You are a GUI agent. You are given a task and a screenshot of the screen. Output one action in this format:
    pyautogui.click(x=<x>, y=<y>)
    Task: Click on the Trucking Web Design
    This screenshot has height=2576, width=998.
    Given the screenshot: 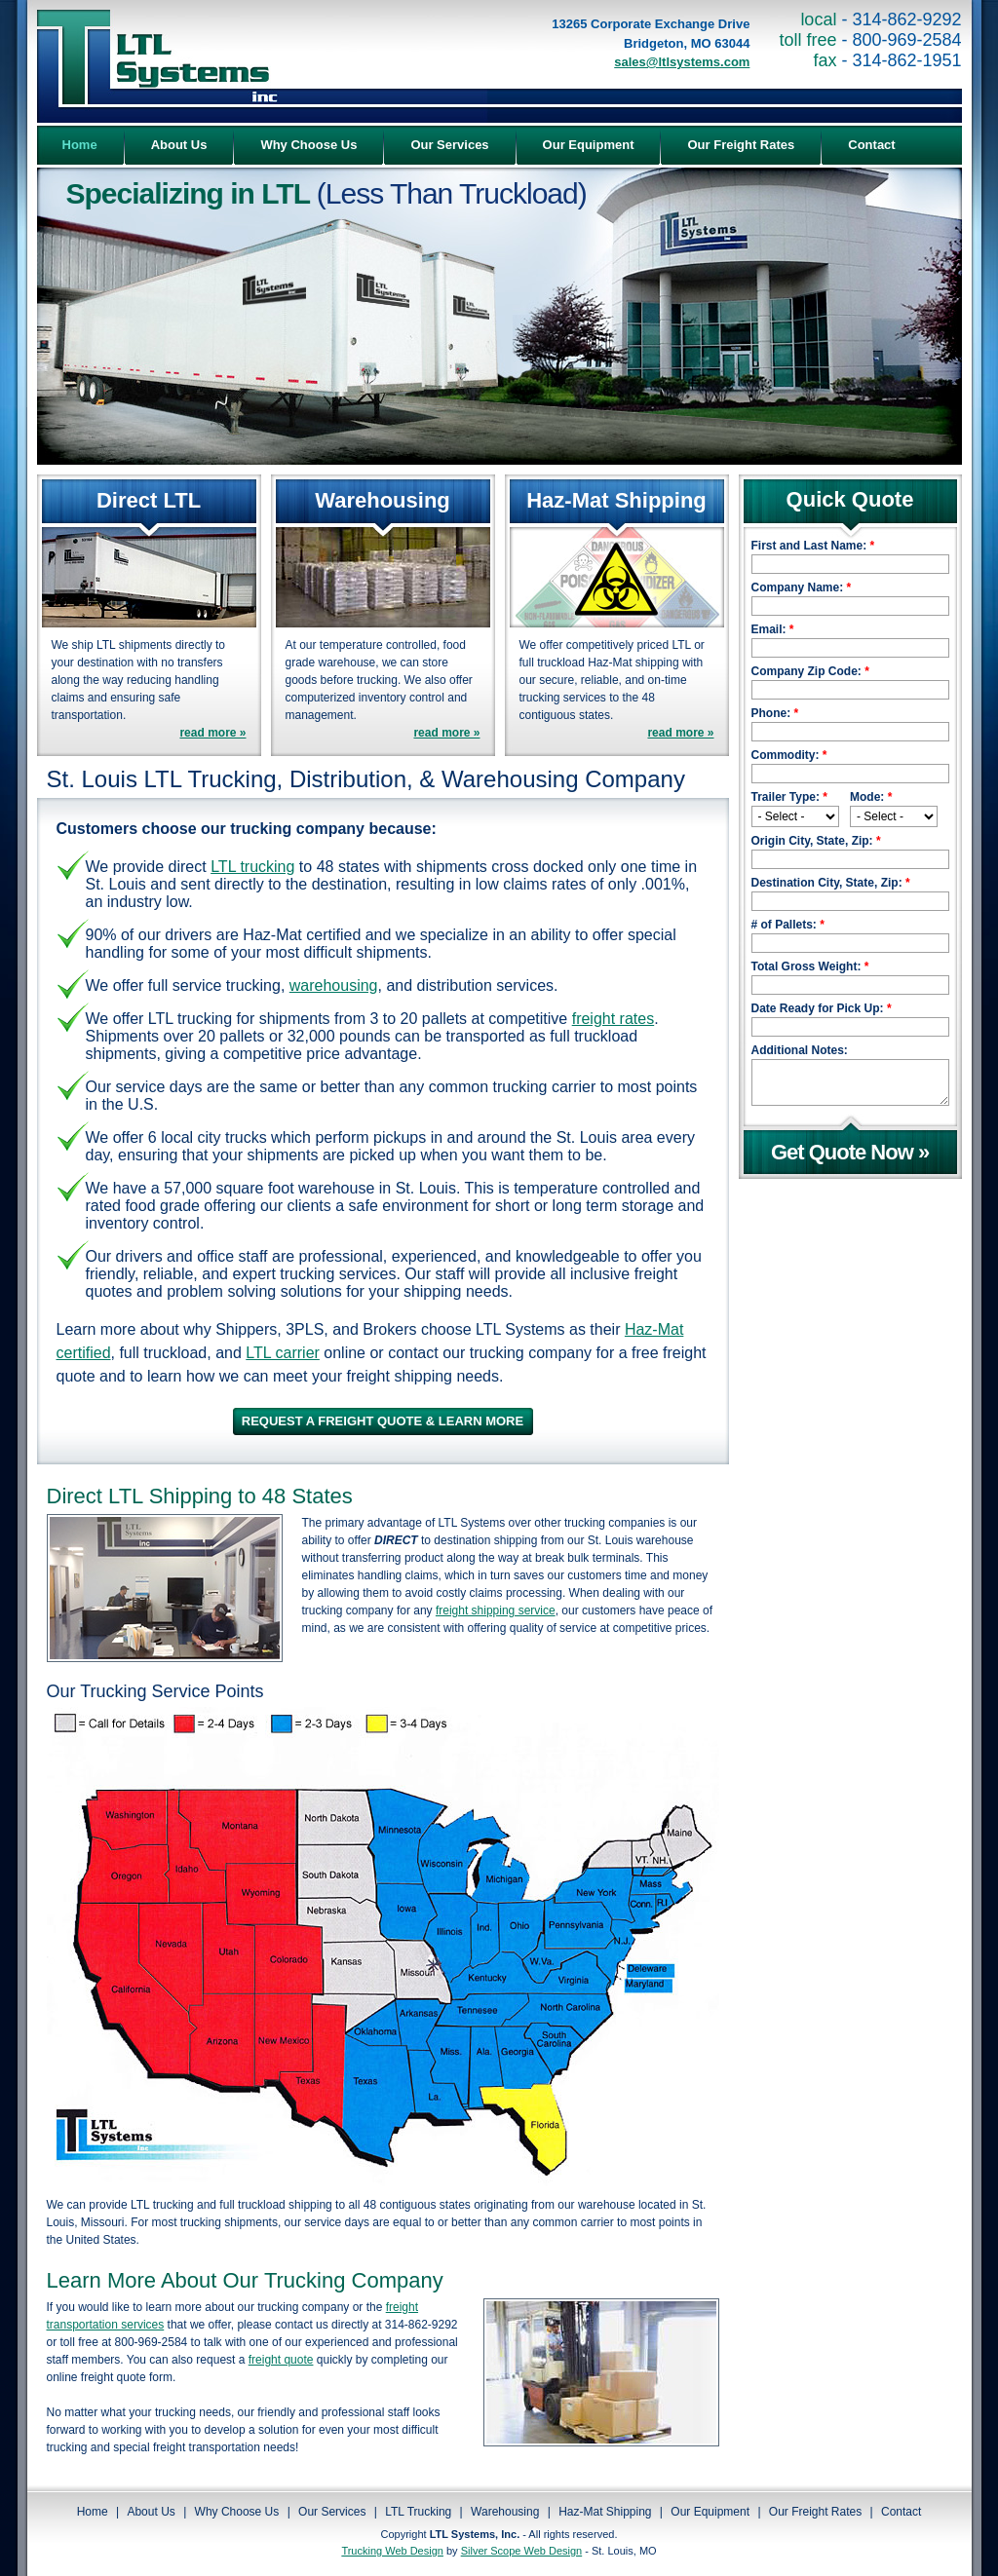 What is the action you would take?
    pyautogui.click(x=392, y=2551)
    